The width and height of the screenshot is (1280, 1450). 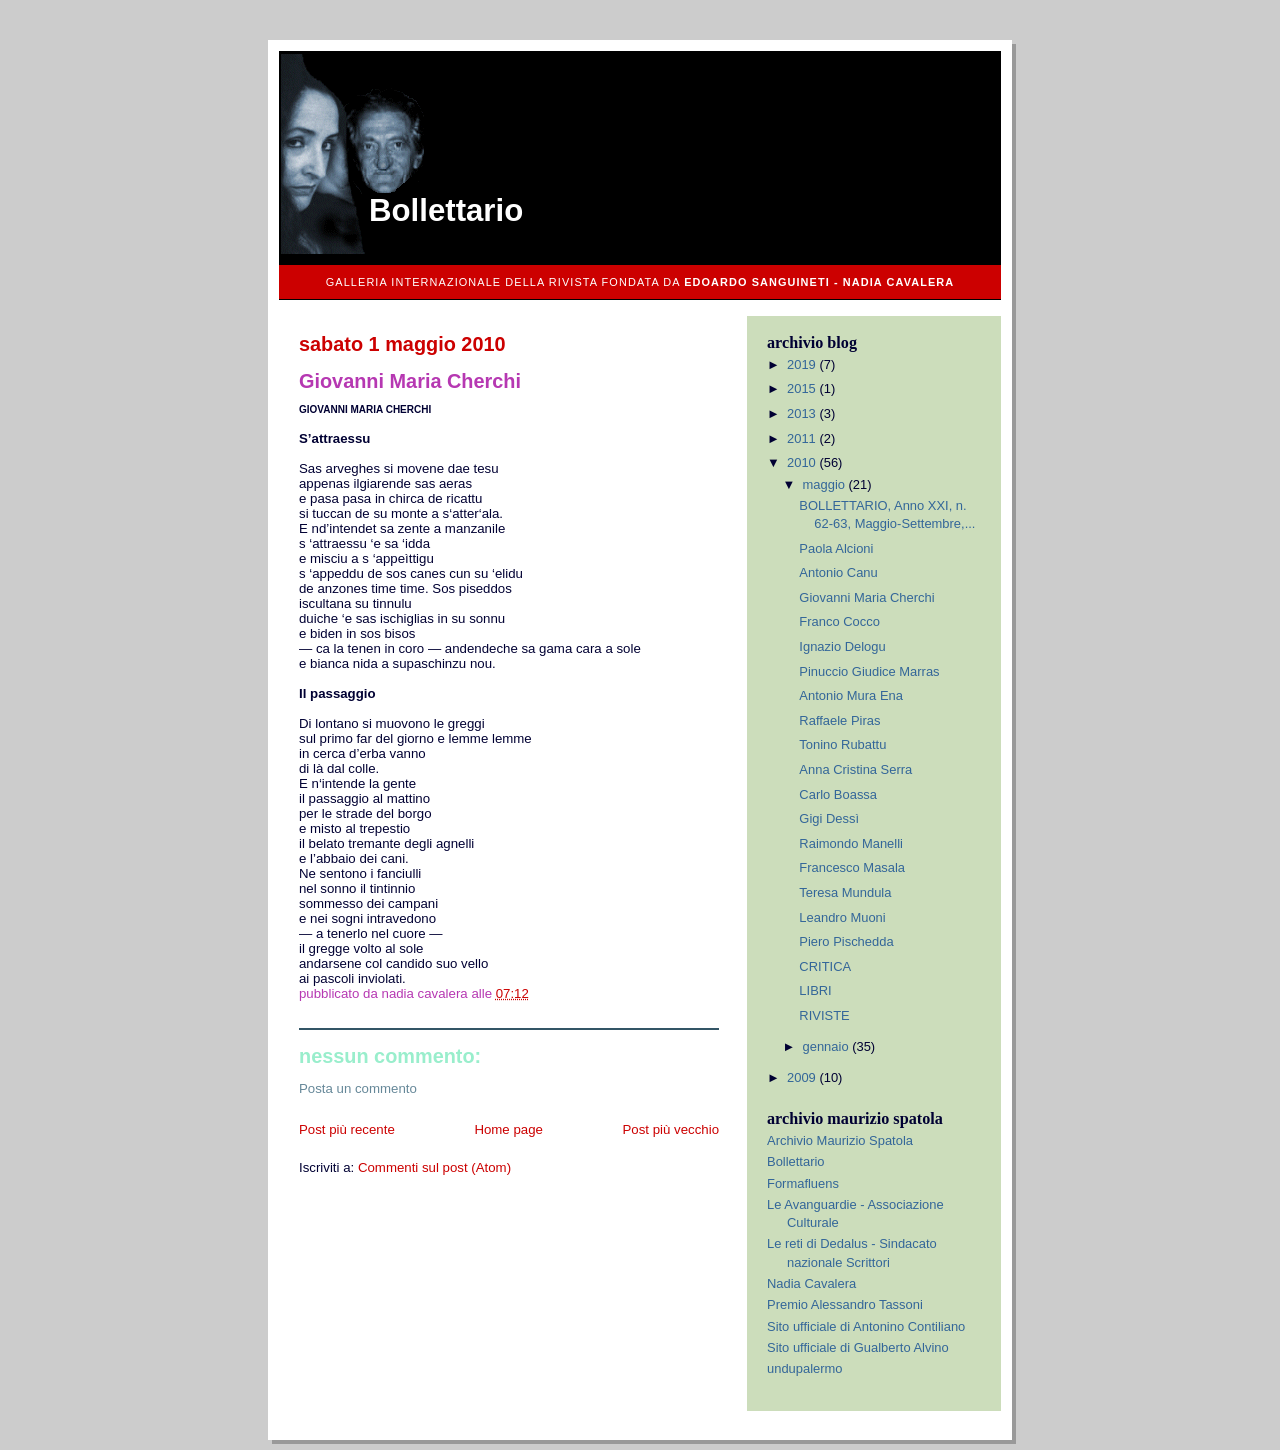 I want to click on Anna Cristina Serra, so click(x=855, y=769).